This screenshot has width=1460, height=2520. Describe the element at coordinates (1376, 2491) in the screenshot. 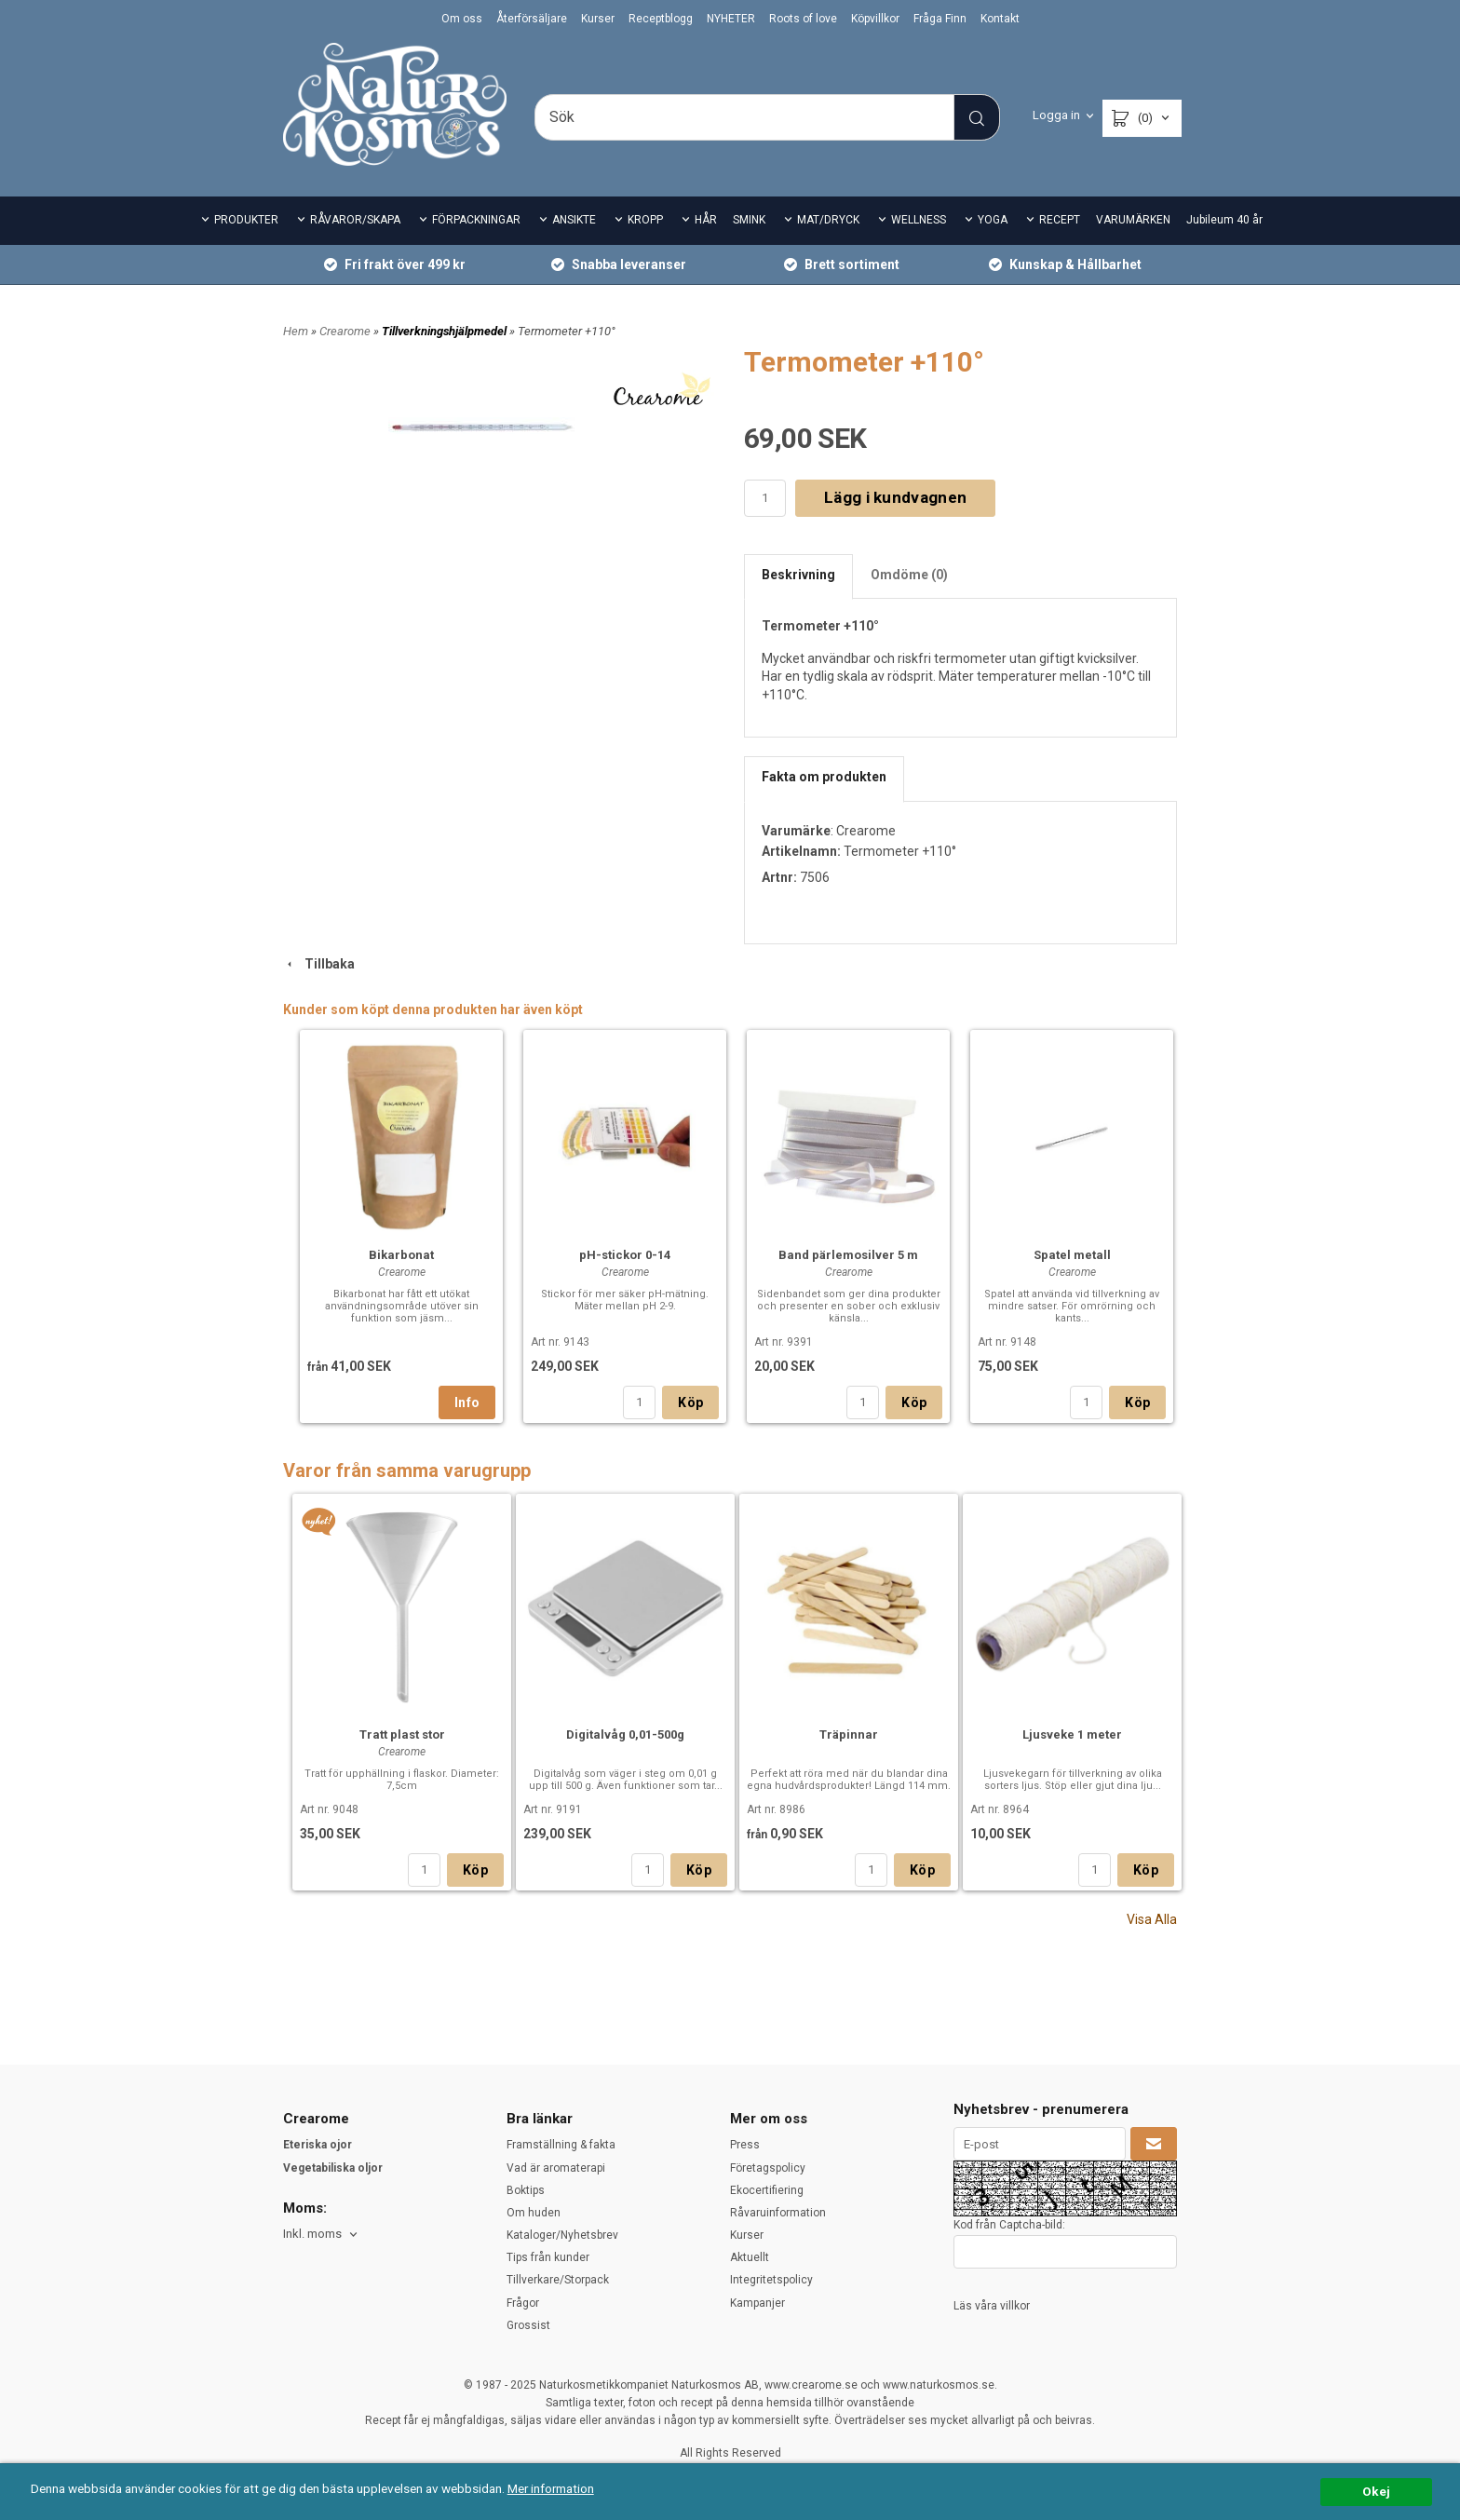

I see `Okej` at that location.